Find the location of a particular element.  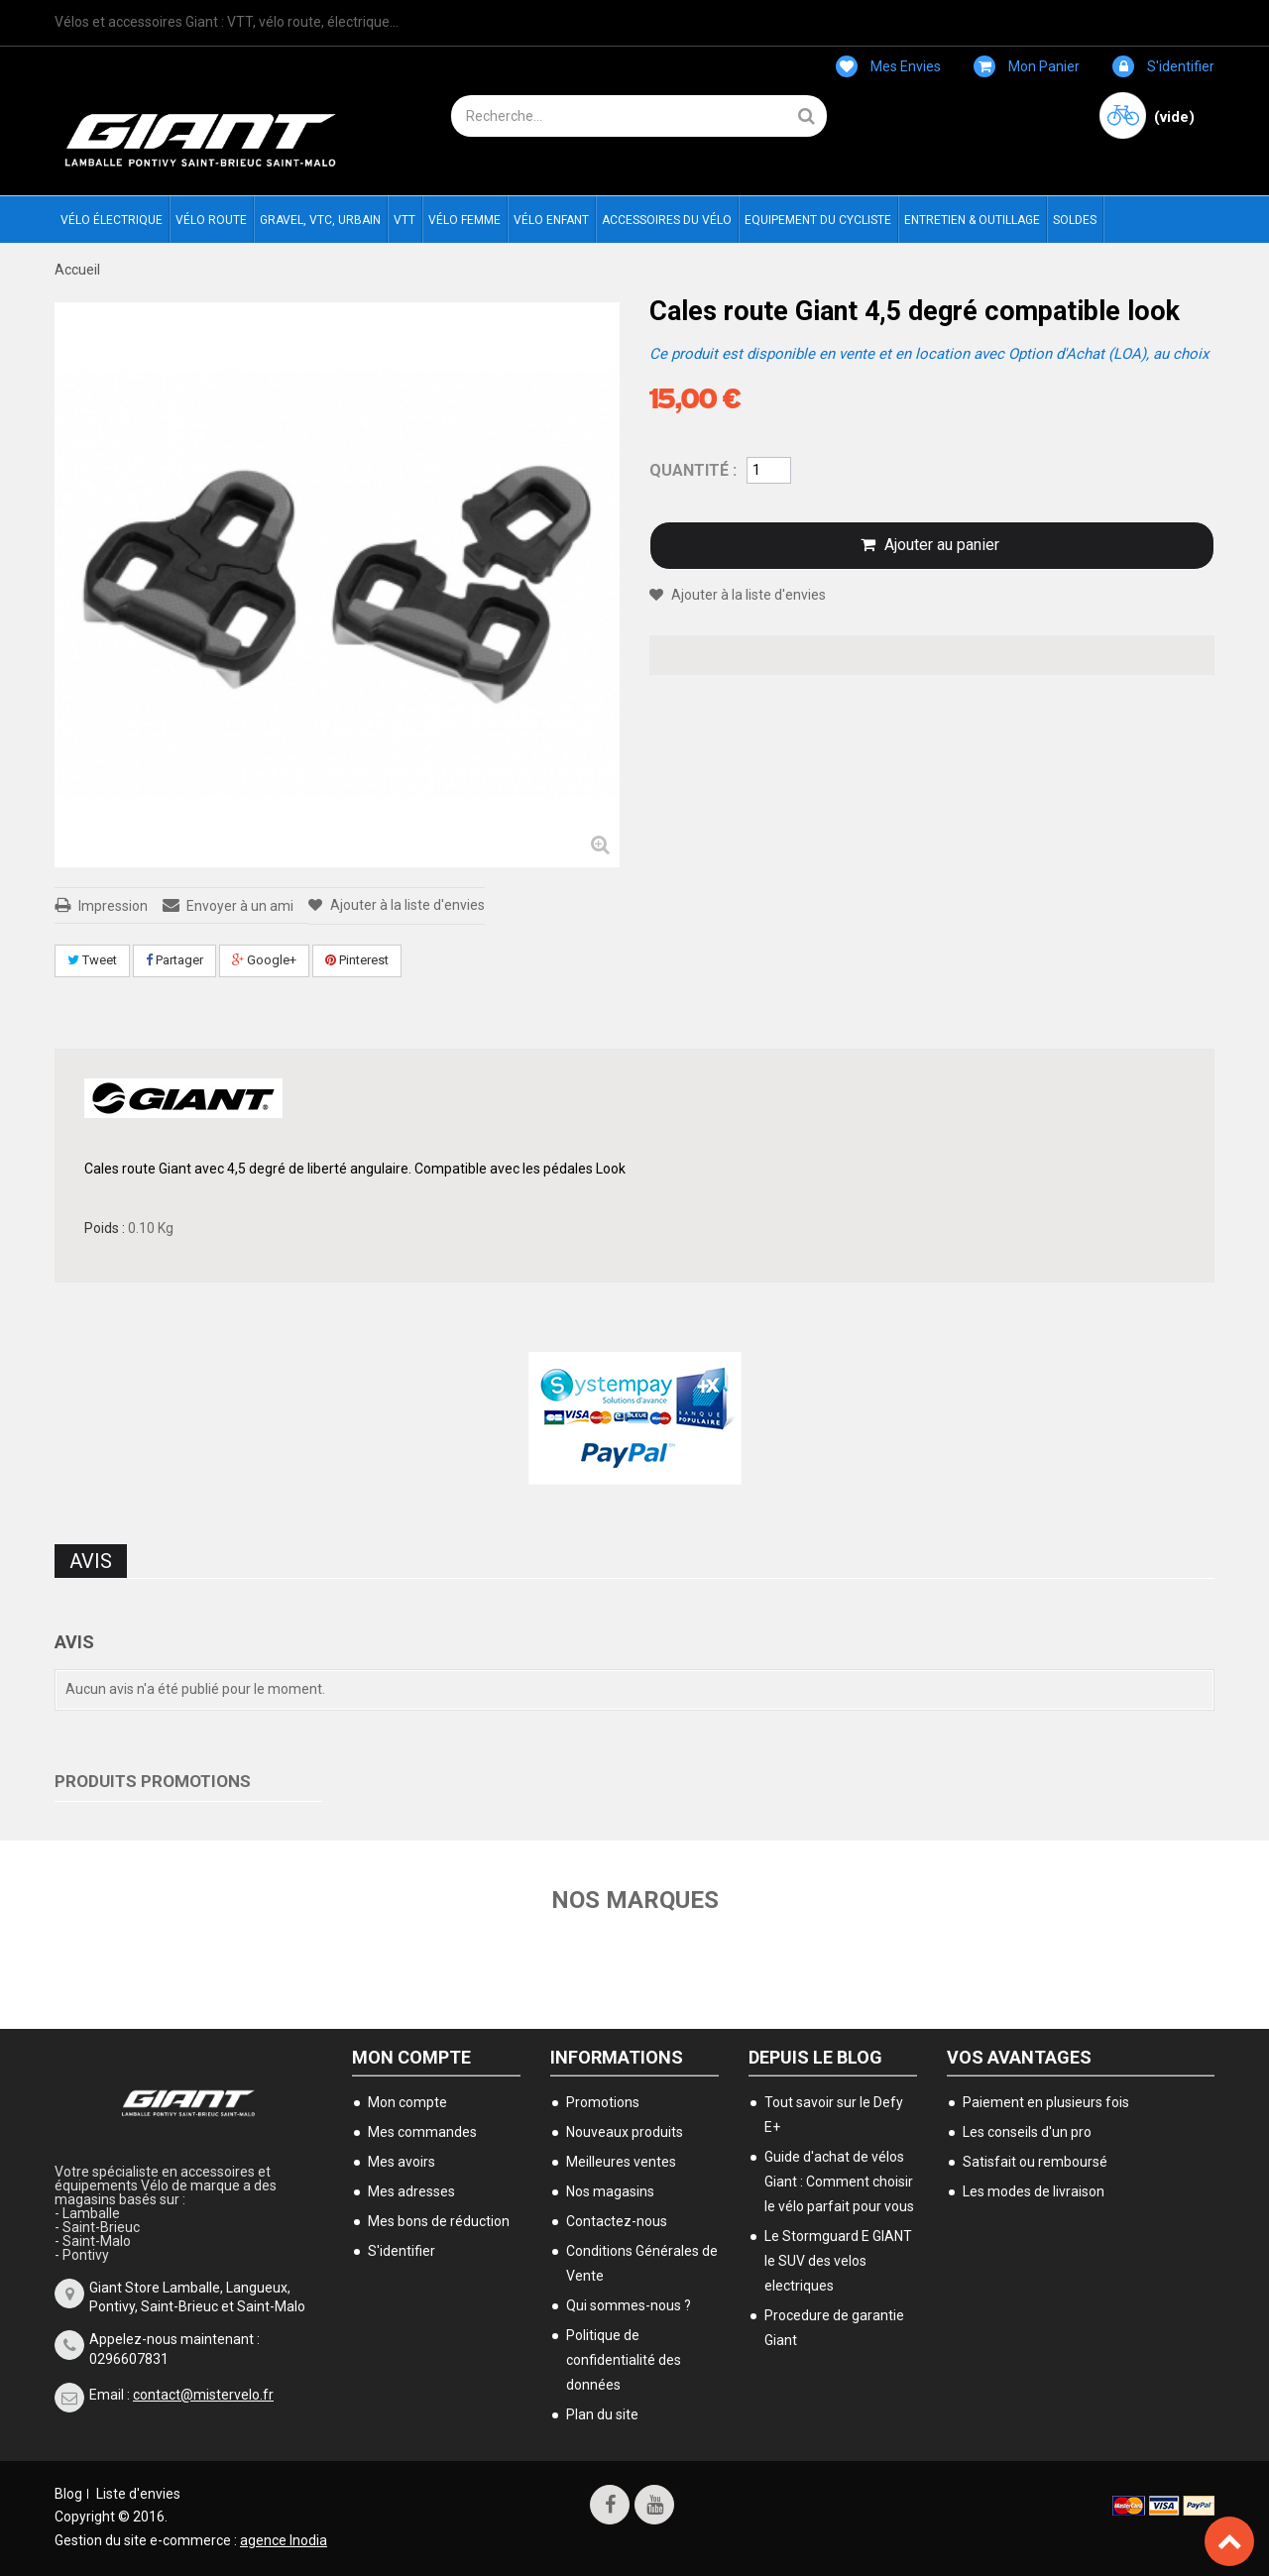

Envoyer à un ami is located at coordinates (239, 906).